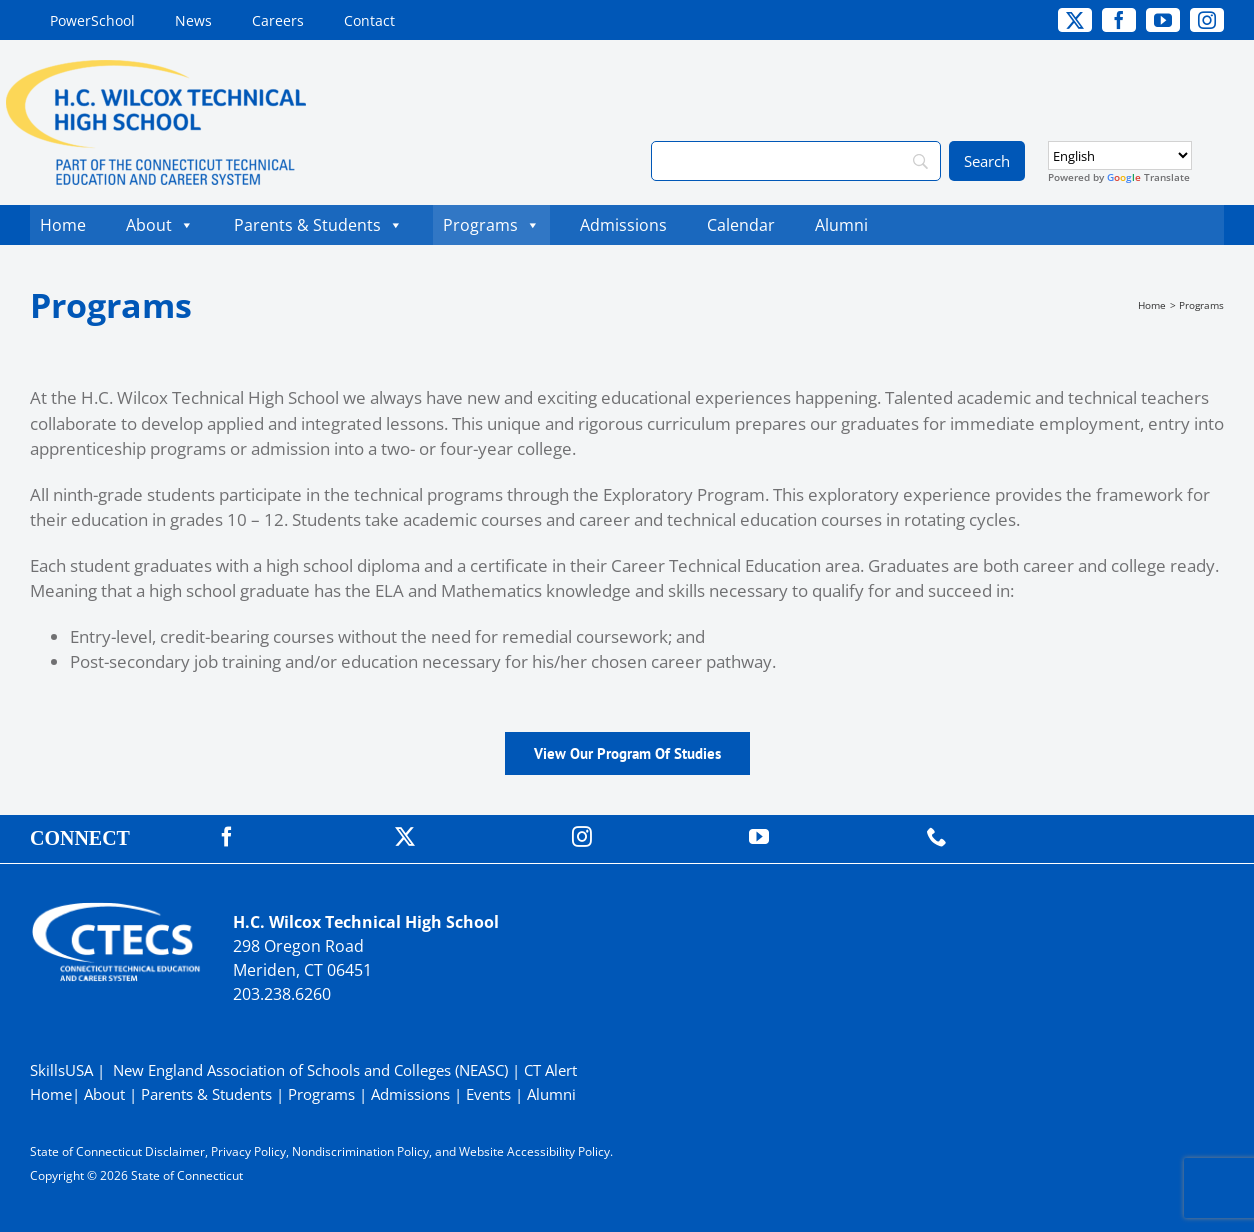  I want to click on SkillsUSA, so click(63, 1070).